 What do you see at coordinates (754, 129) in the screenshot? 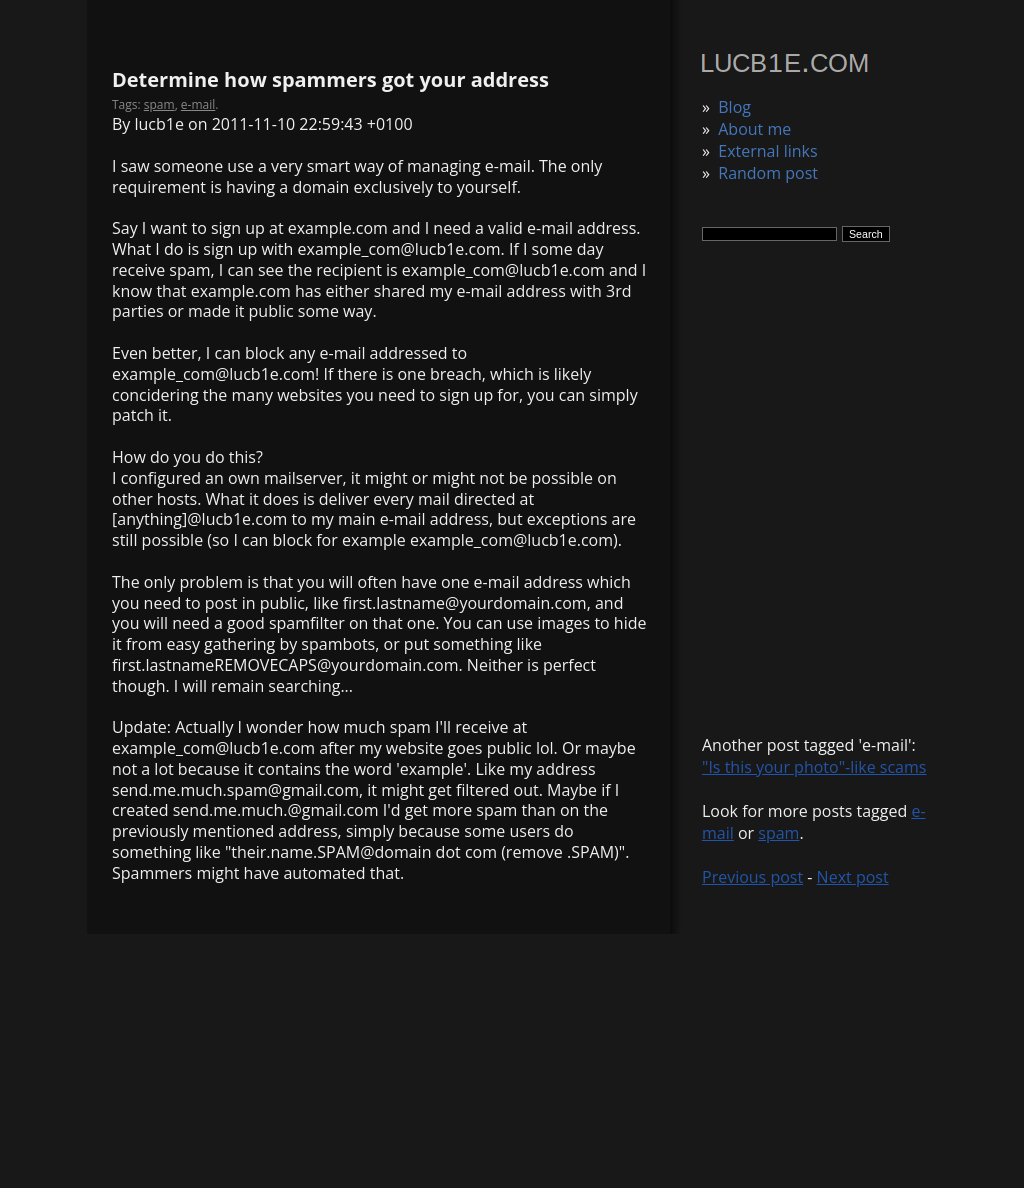
I see `About me` at bounding box center [754, 129].